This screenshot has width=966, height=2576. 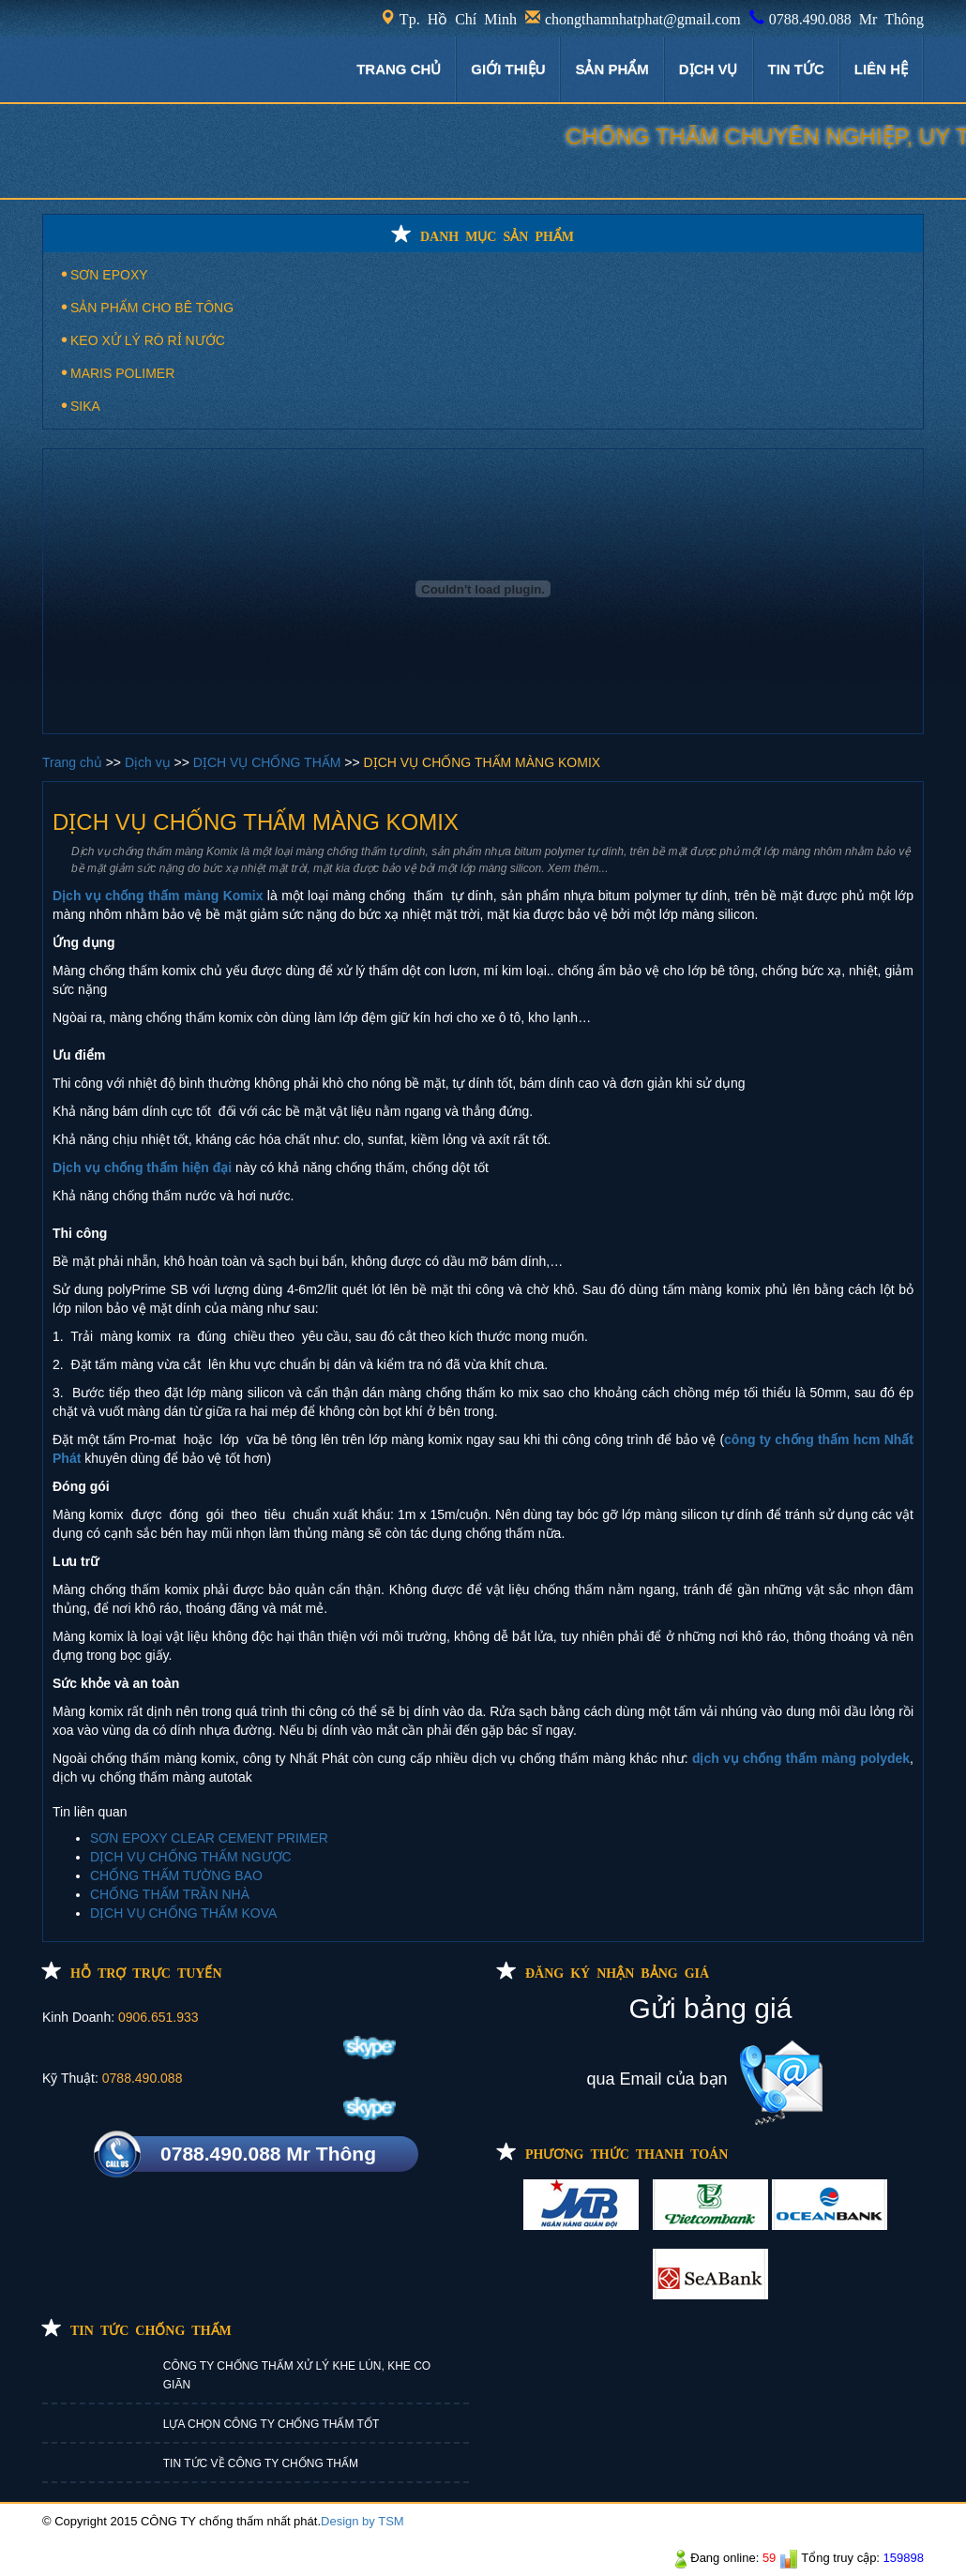 What do you see at coordinates (176, 1875) in the screenshot?
I see `CHỐNG THẤM TƯỜNG BAO` at bounding box center [176, 1875].